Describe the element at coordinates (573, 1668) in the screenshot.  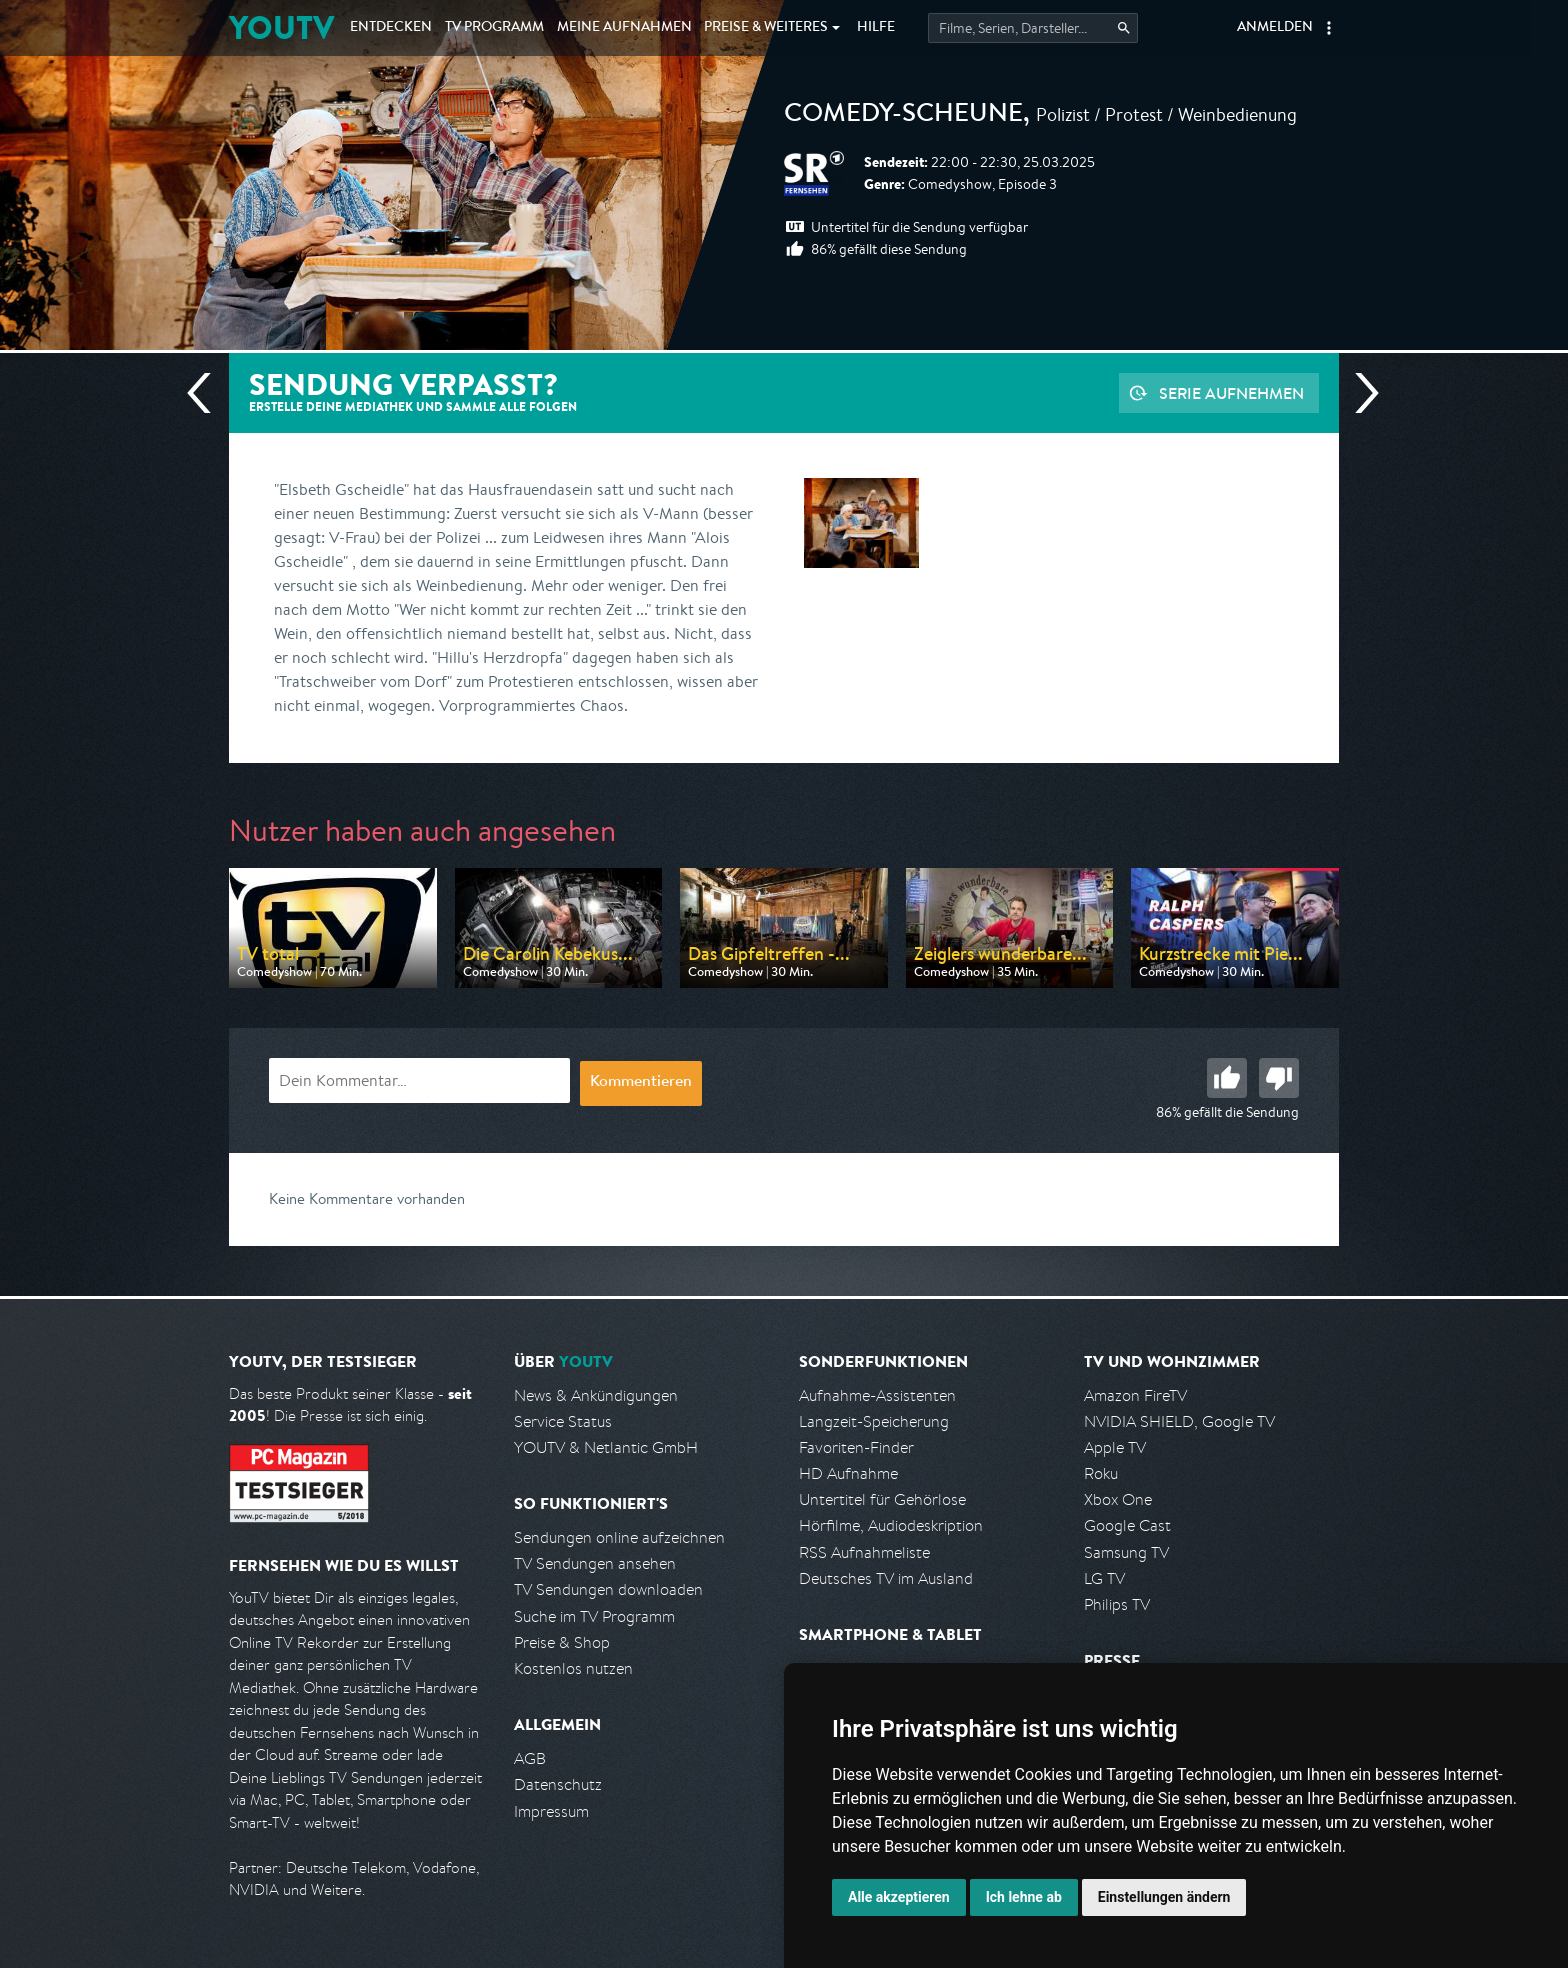
I see `Kostenlos nutzen` at that location.